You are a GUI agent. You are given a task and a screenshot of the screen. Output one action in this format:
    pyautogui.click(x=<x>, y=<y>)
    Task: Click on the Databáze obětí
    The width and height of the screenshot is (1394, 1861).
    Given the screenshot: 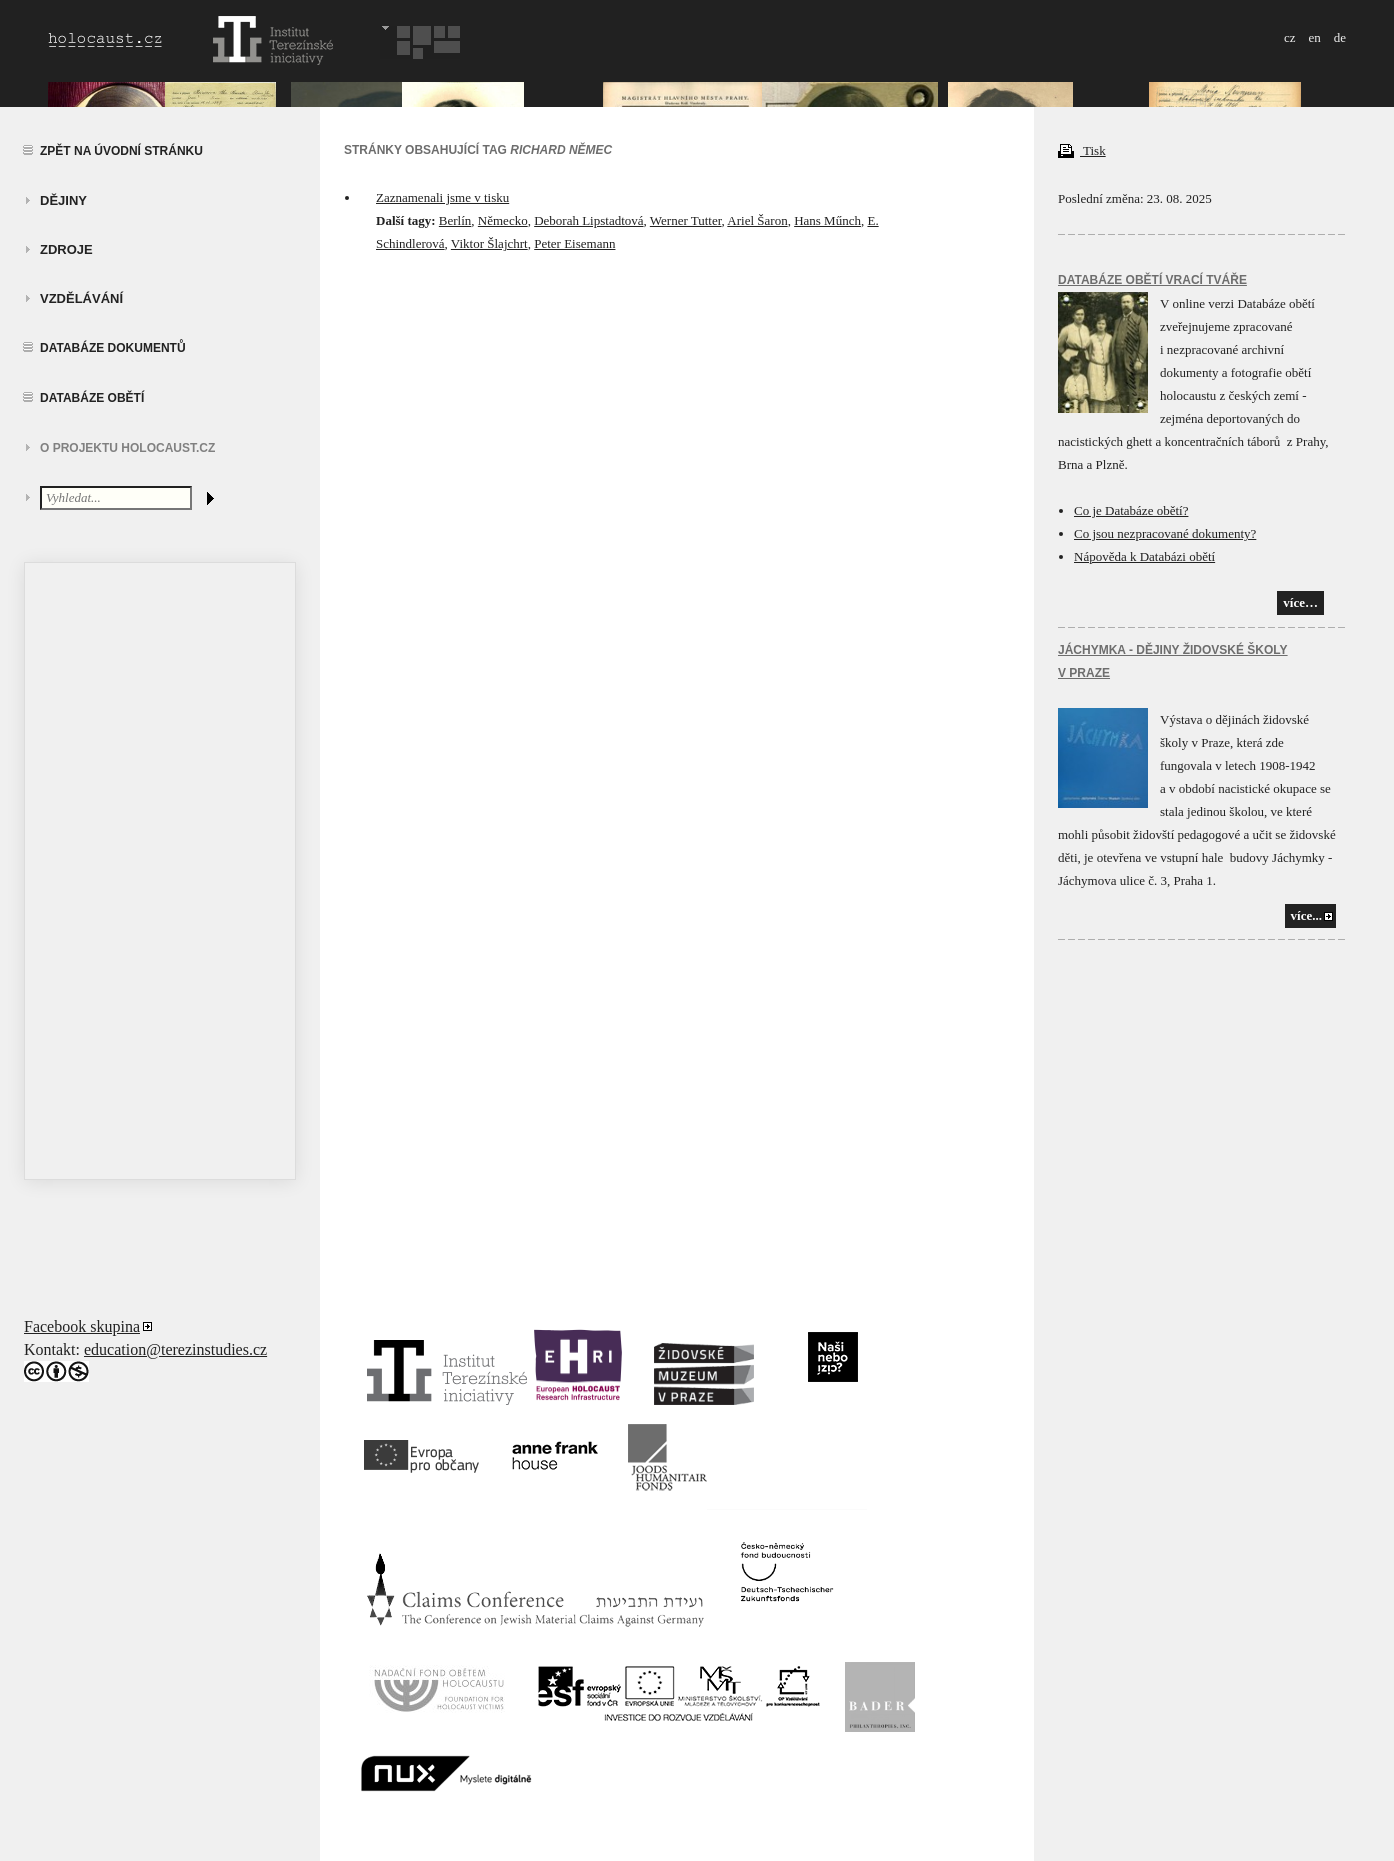 What is the action you would take?
    pyautogui.click(x=92, y=398)
    